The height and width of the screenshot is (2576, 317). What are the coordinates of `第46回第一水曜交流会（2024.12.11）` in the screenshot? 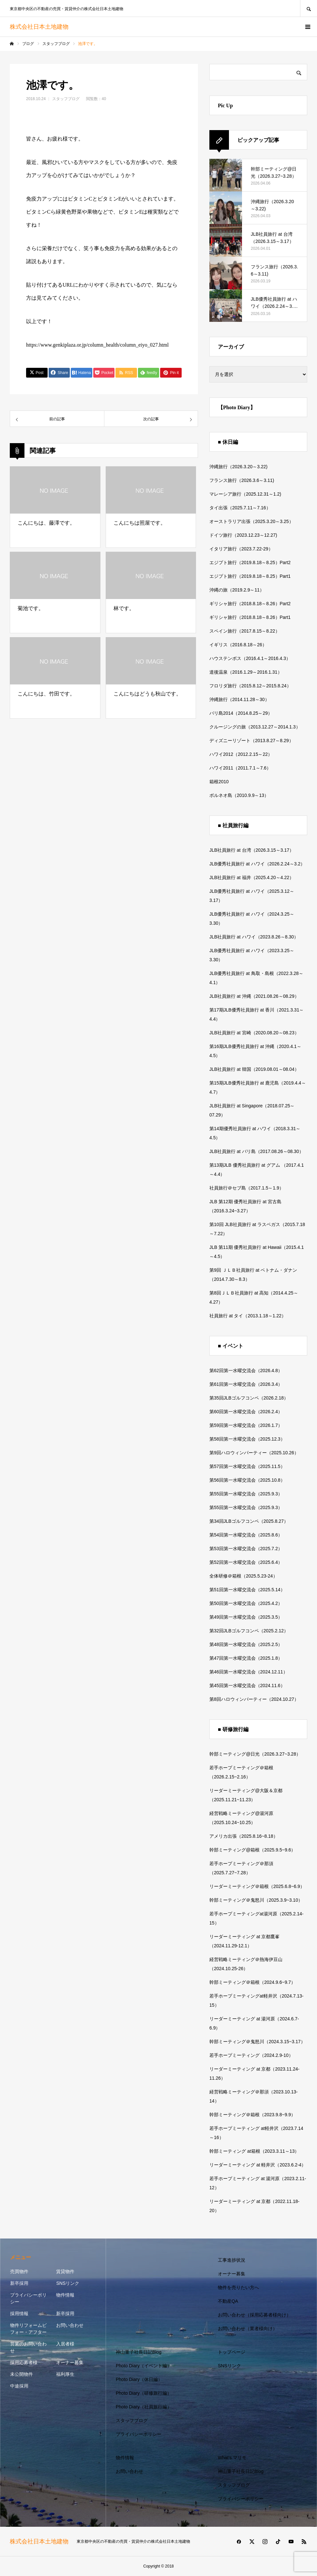 It's located at (248, 1671).